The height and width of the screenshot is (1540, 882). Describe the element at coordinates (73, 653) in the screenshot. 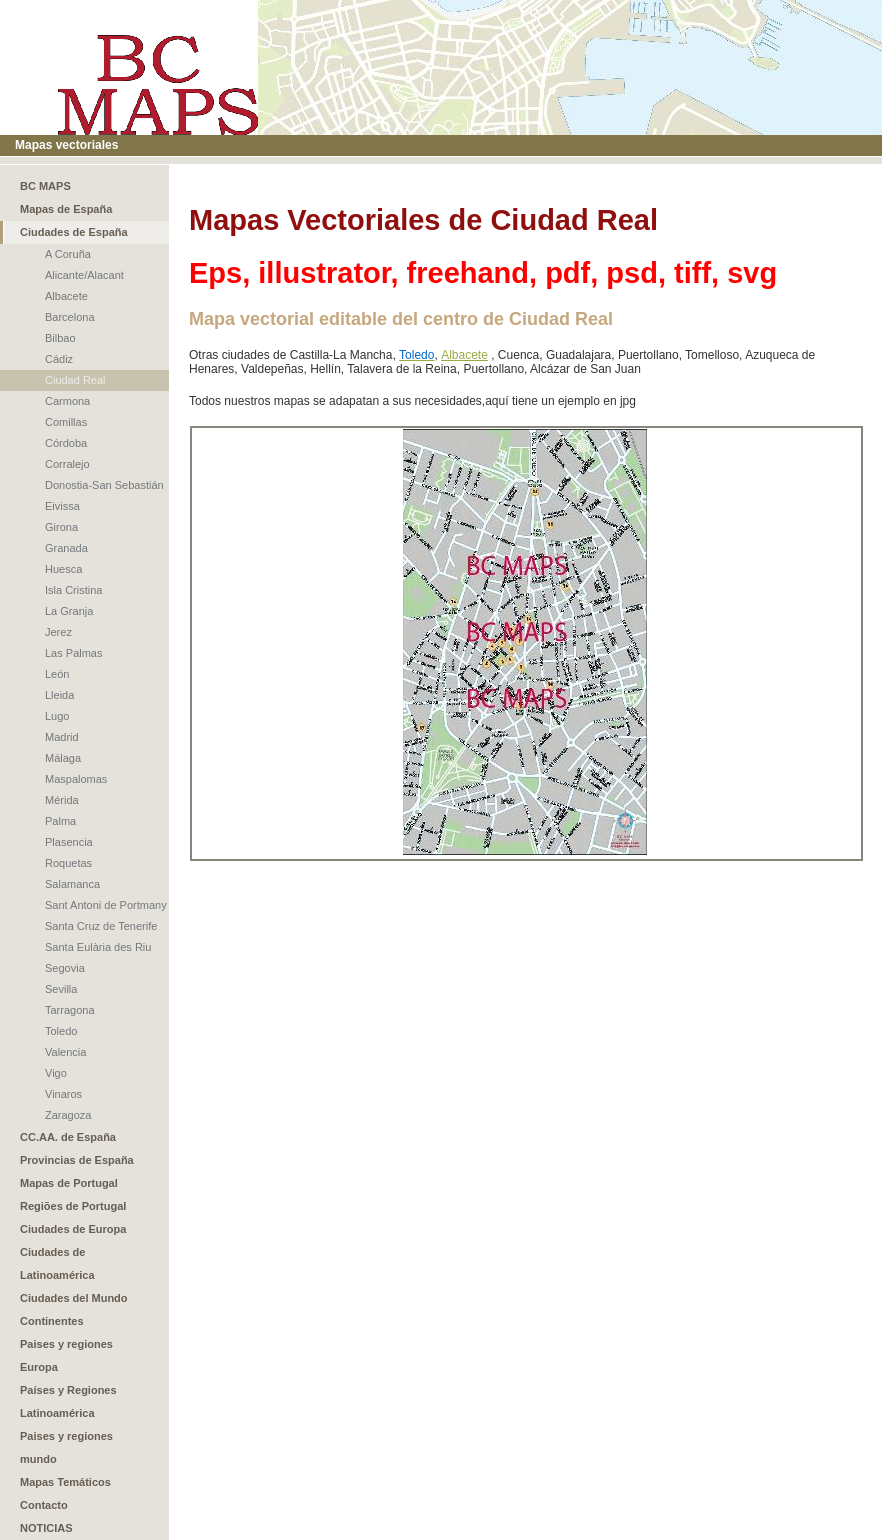

I see `Las Palmas` at that location.